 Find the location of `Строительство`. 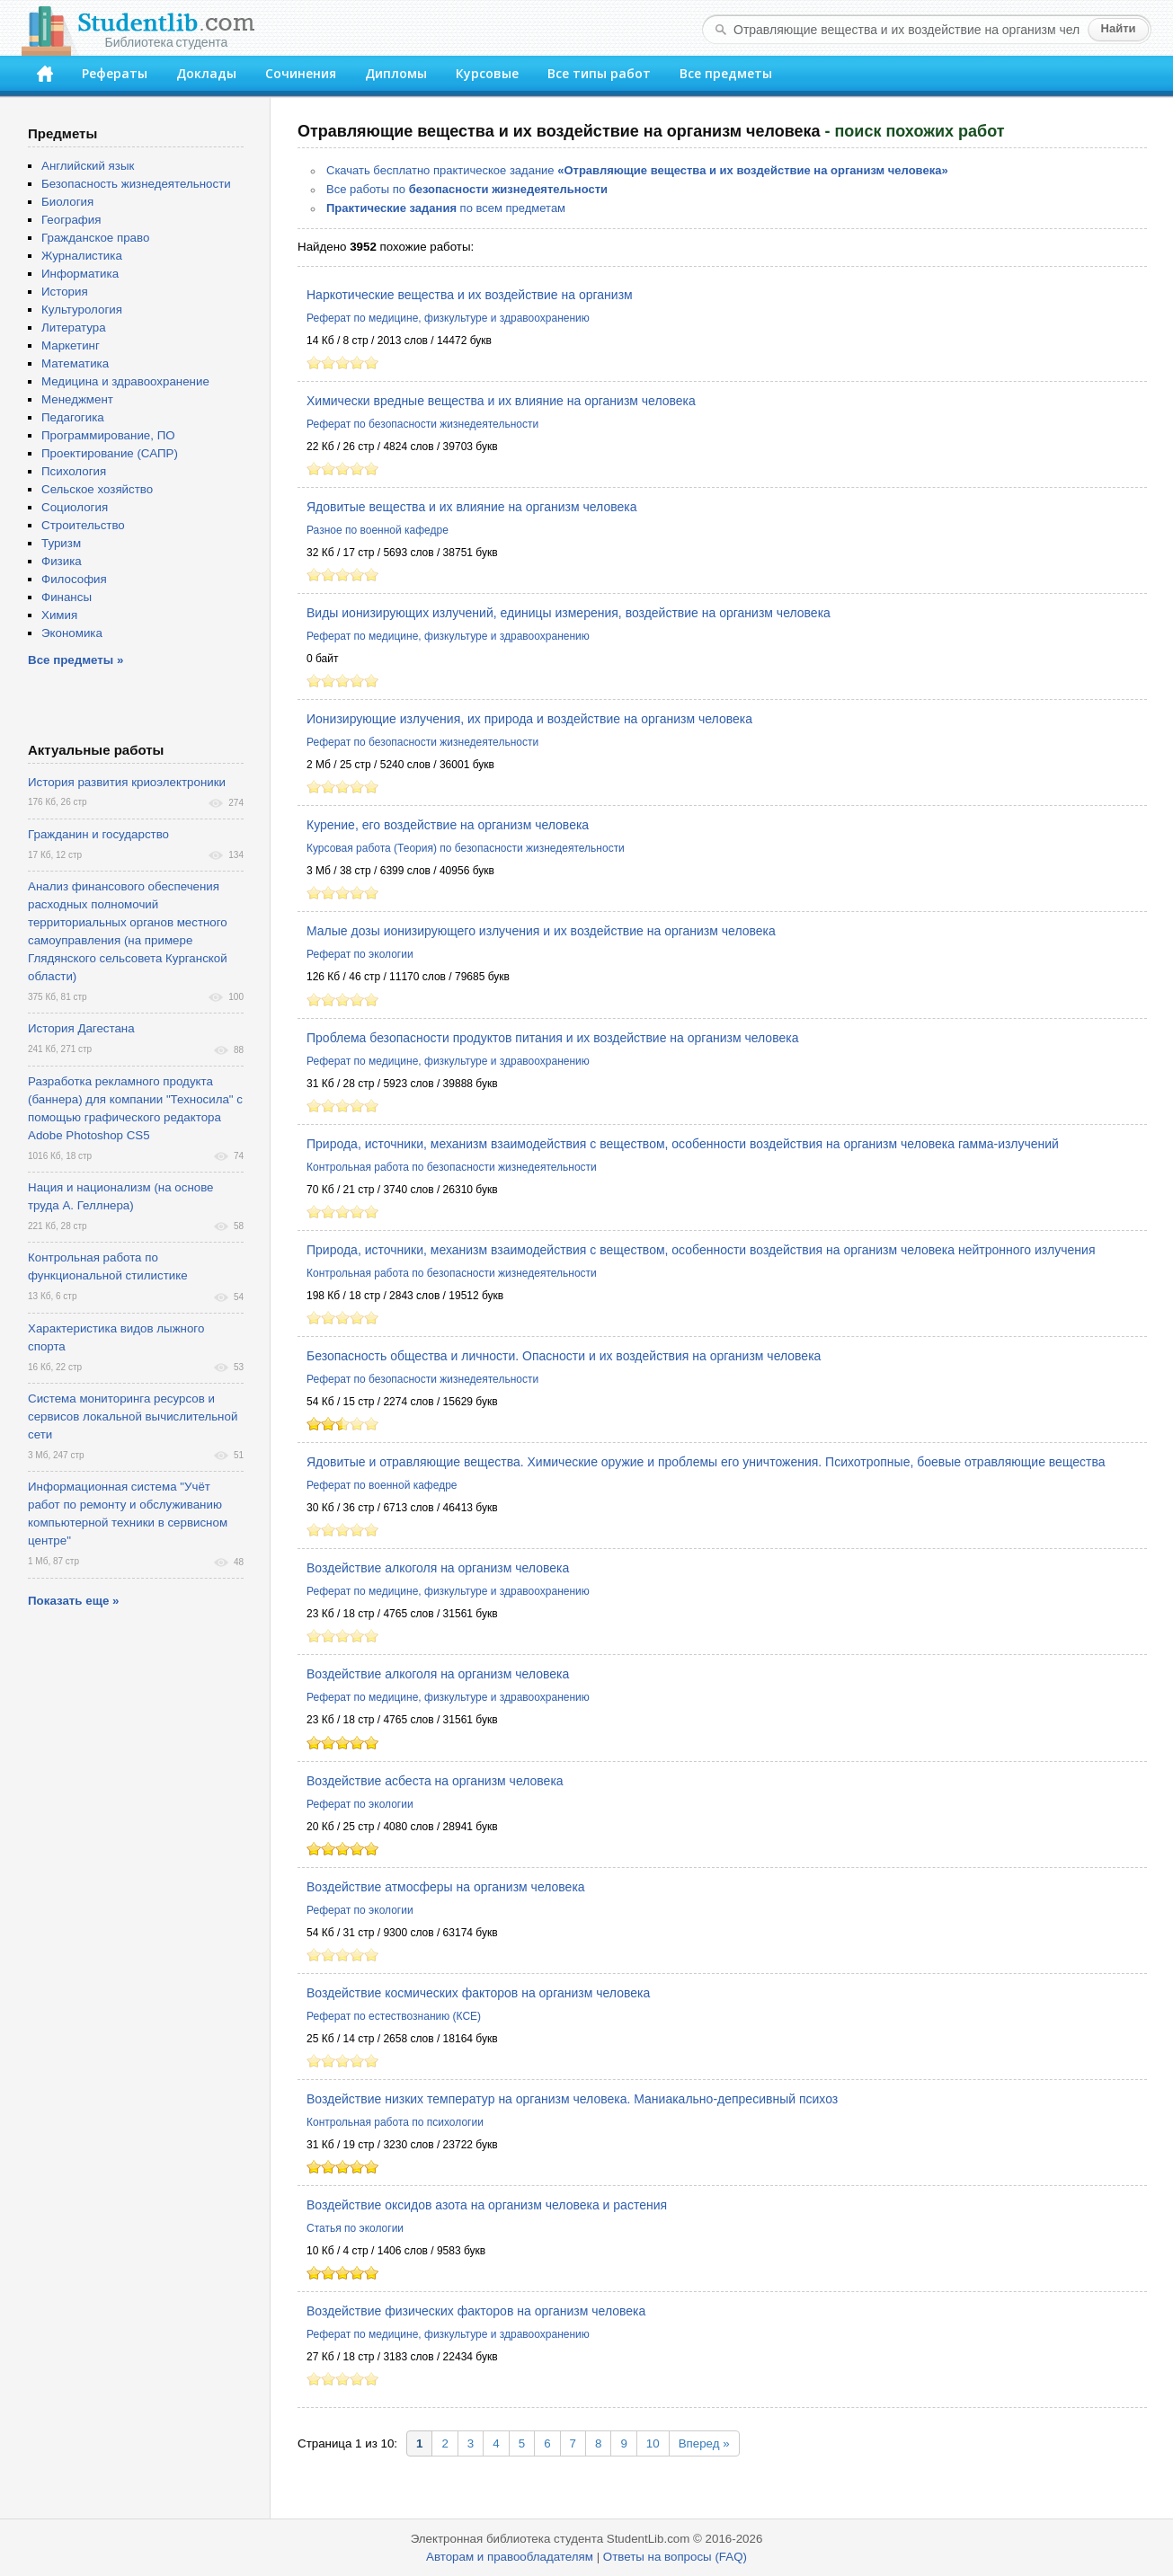

Строительство is located at coordinates (83, 525).